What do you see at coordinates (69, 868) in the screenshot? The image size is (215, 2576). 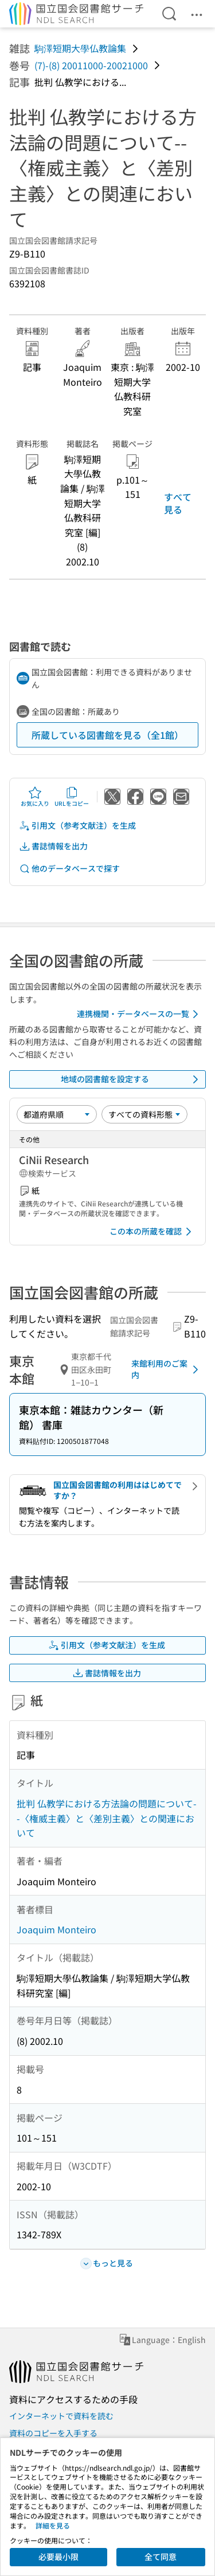 I see `他のデータベースで探す` at bounding box center [69, 868].